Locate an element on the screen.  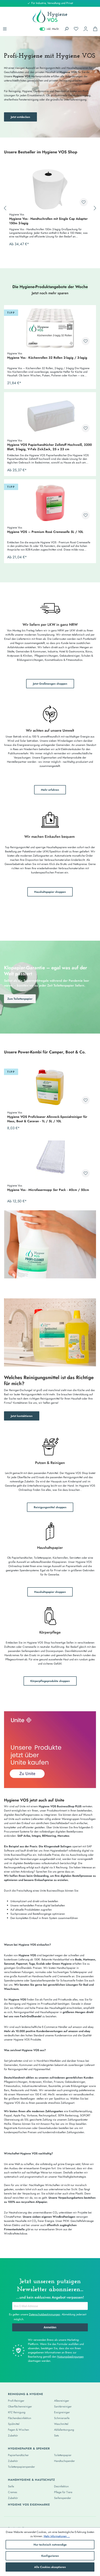
Mehr Informationen ... is located at coordinates (57, 2536).